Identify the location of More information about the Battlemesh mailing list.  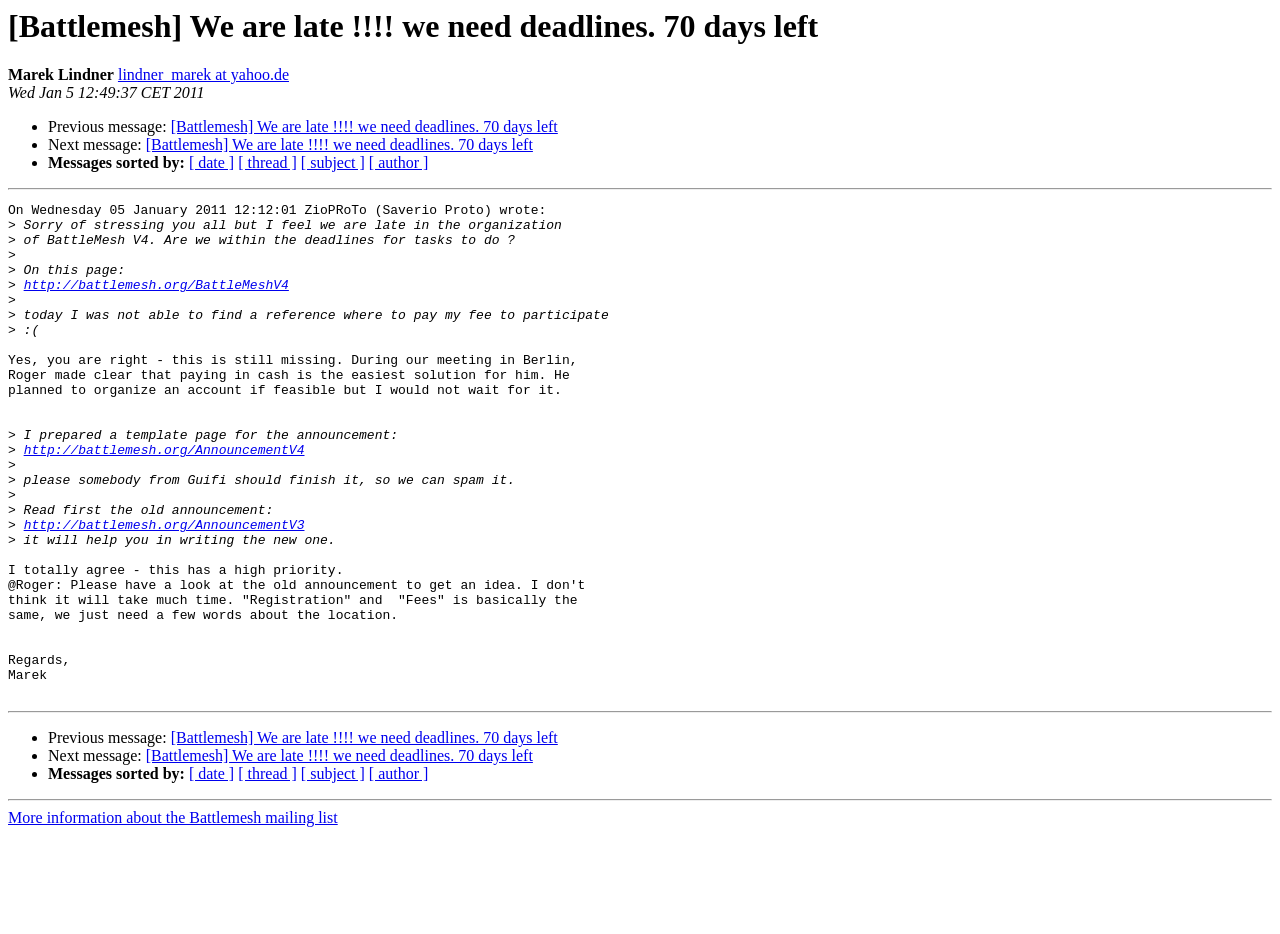
(173, 916).